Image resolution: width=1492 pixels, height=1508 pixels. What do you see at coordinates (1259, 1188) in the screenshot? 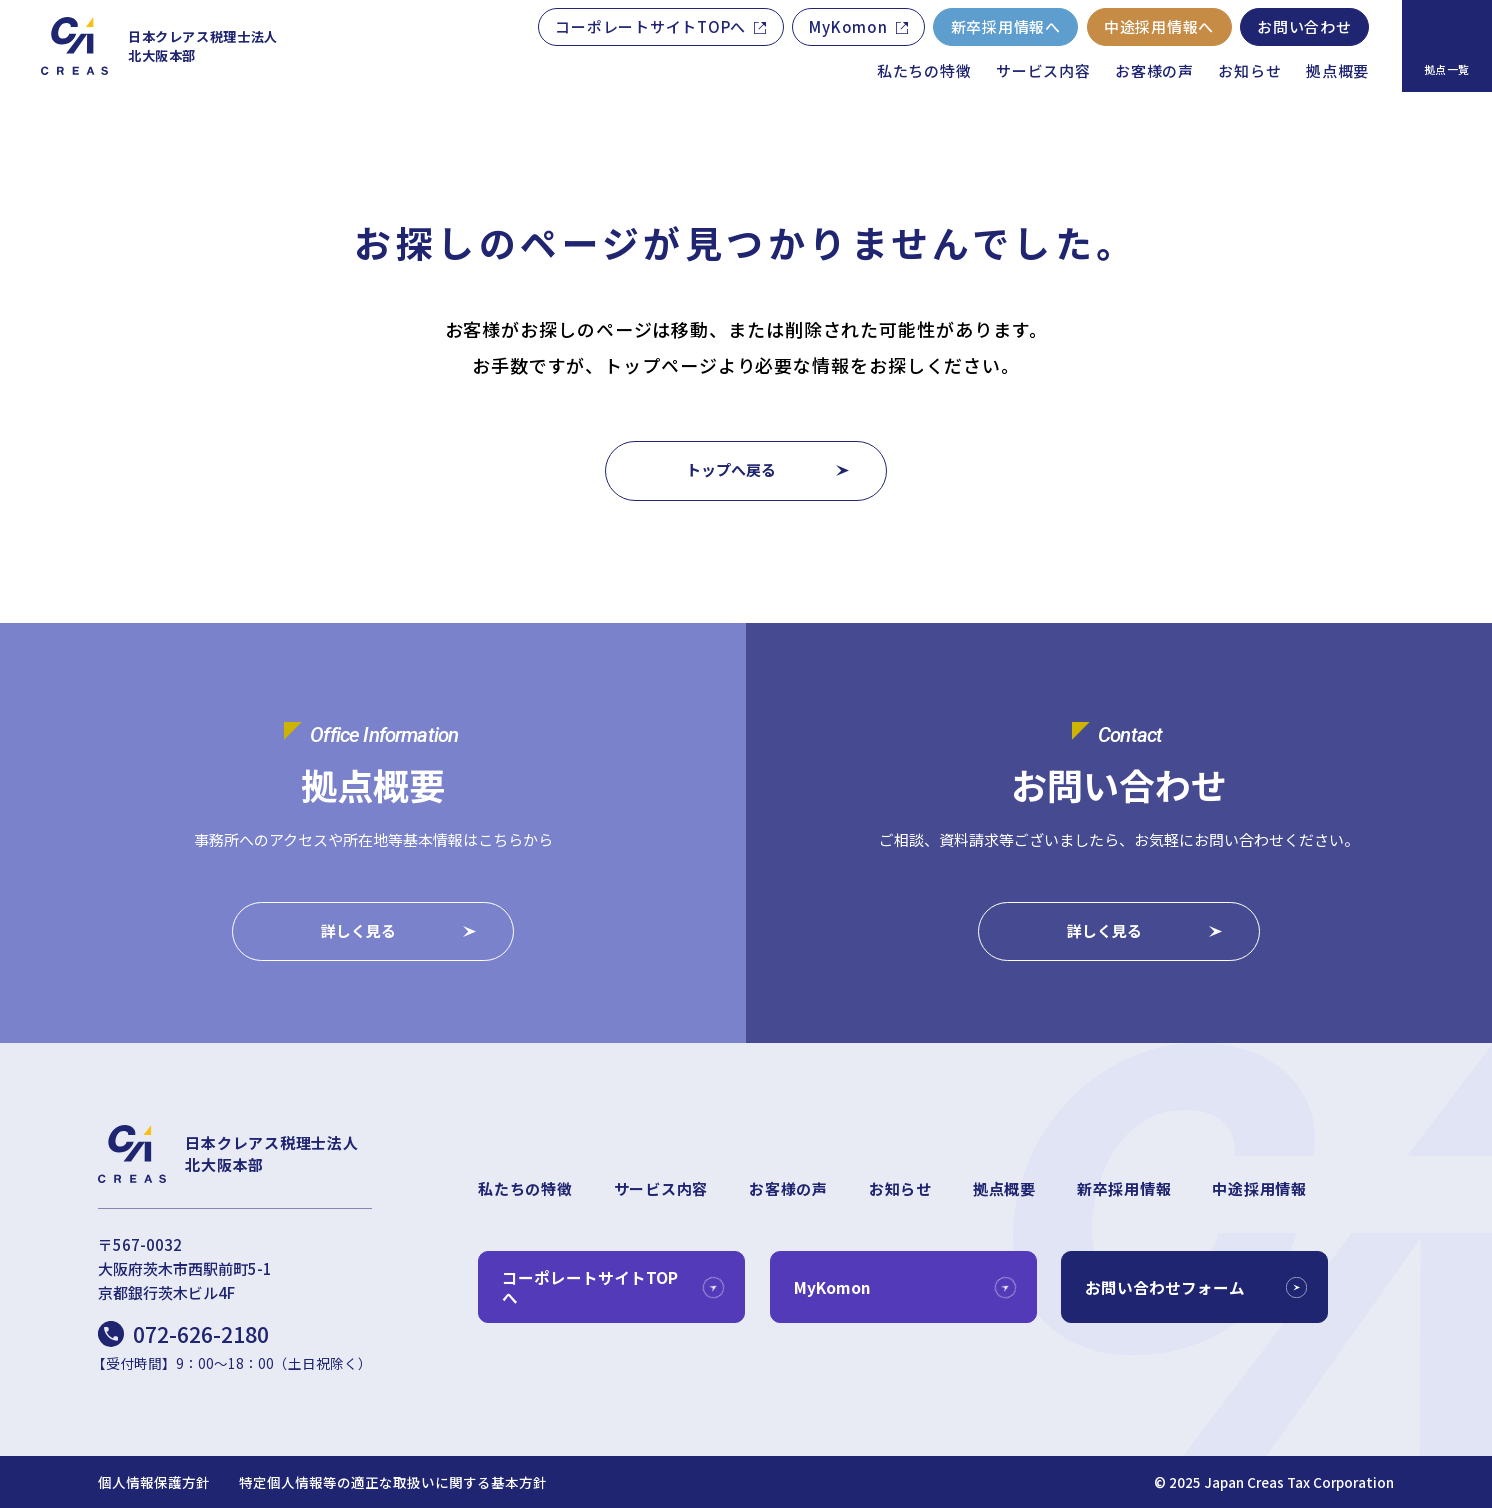
I see `中途採用情報` at bounding box center [1259, 1188].